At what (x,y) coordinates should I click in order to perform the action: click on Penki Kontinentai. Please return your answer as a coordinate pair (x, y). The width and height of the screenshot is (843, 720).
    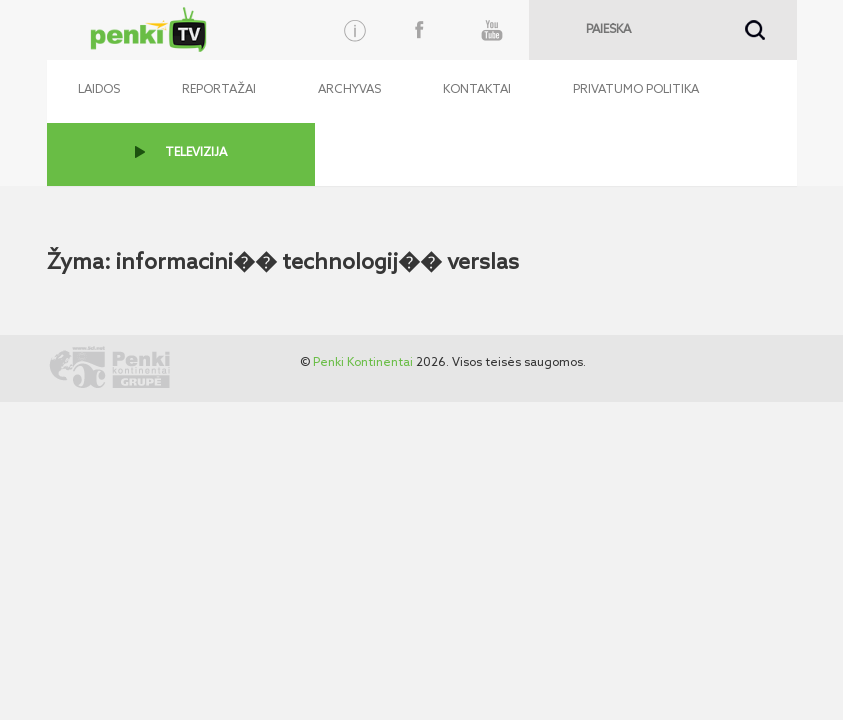
    Looking at the image, I should click on (363, 363).